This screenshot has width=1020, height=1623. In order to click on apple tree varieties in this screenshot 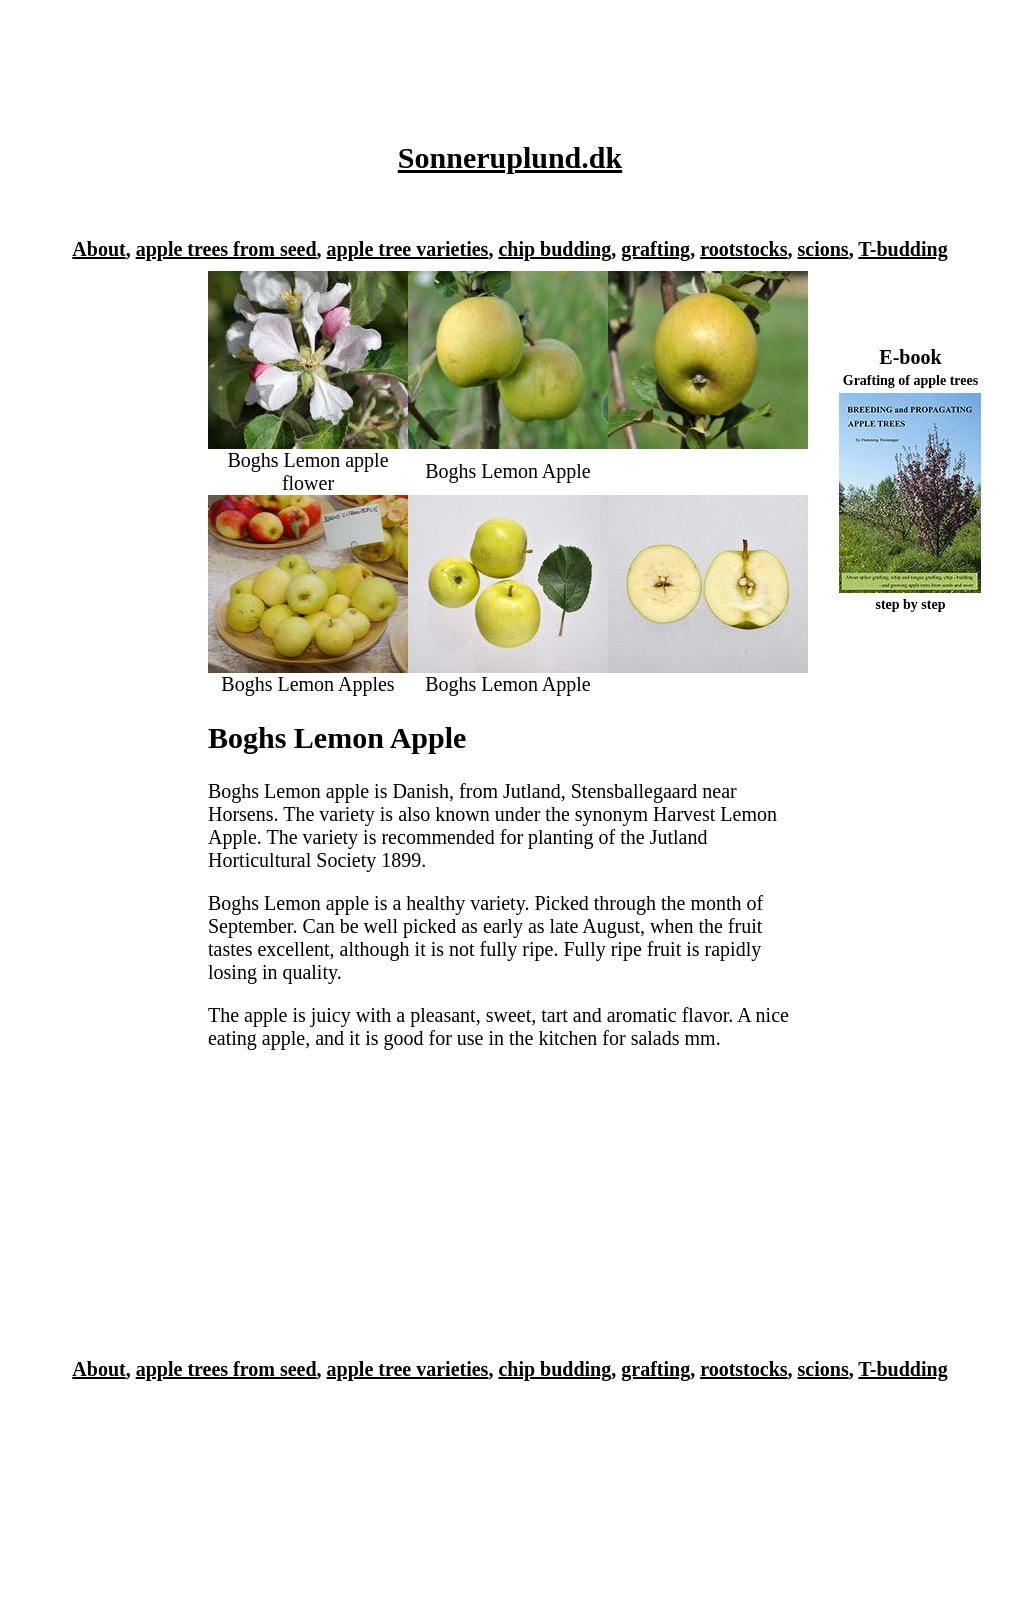, I will do `click(408, 249)`.